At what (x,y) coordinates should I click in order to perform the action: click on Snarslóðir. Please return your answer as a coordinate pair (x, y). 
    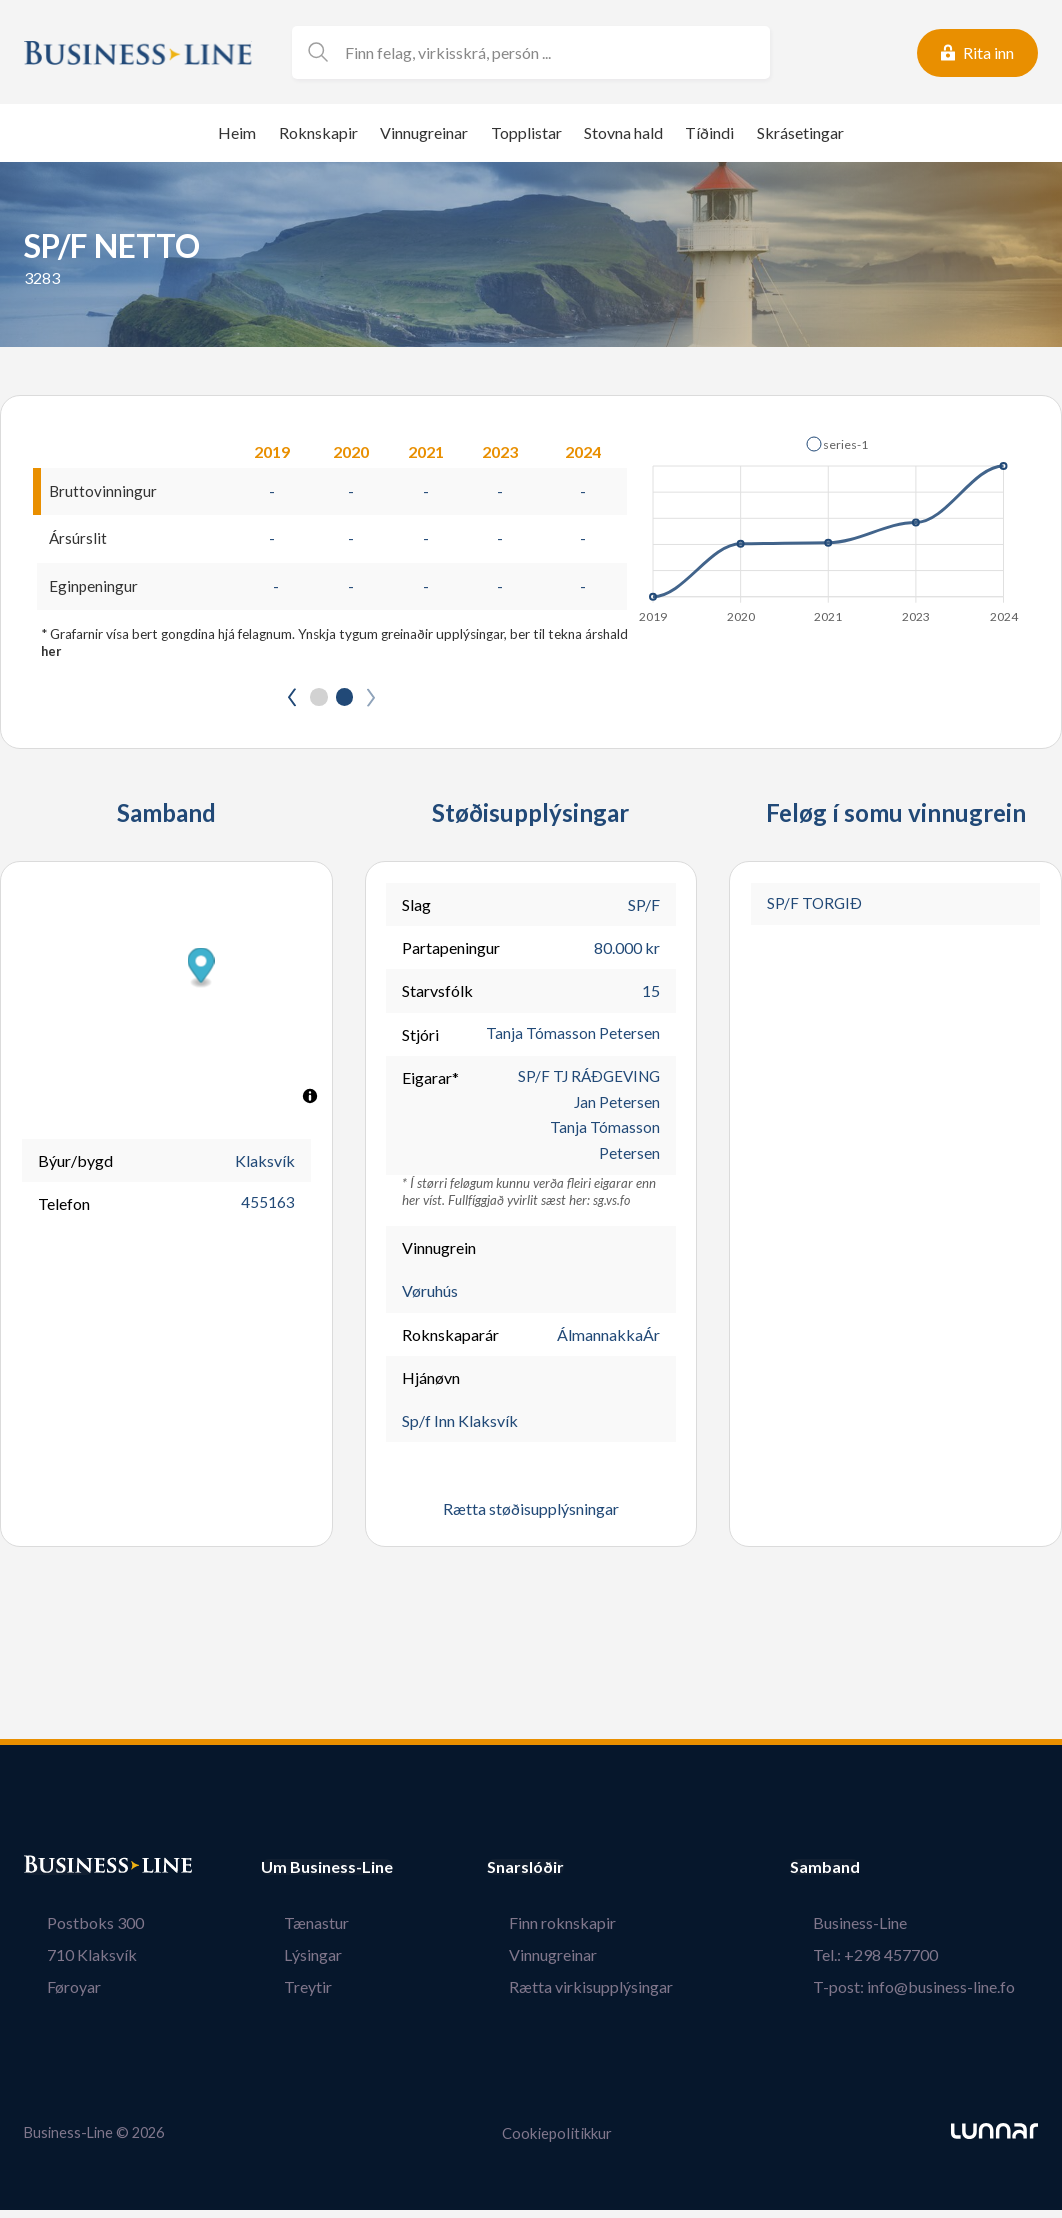
    Looking at the image, I should click on (570, 1875).